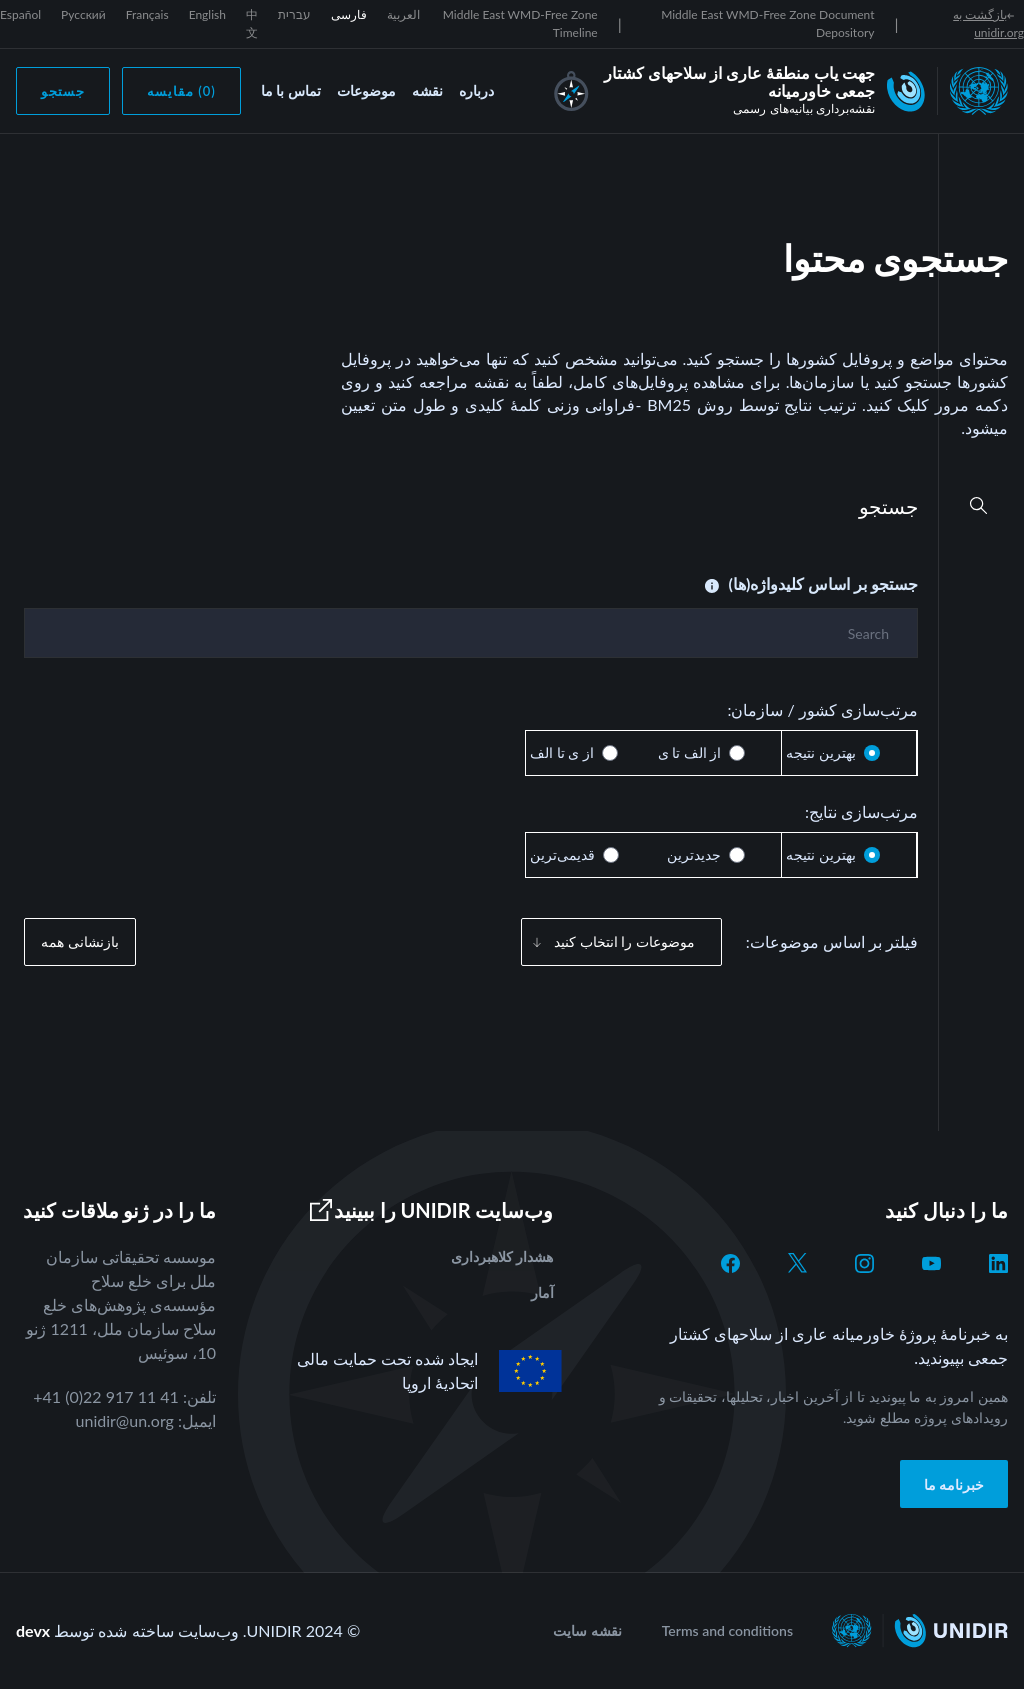 Image resolution: width=1024 pixels, height=1689 pixels. I want to click on 中文, so click(252, 23).